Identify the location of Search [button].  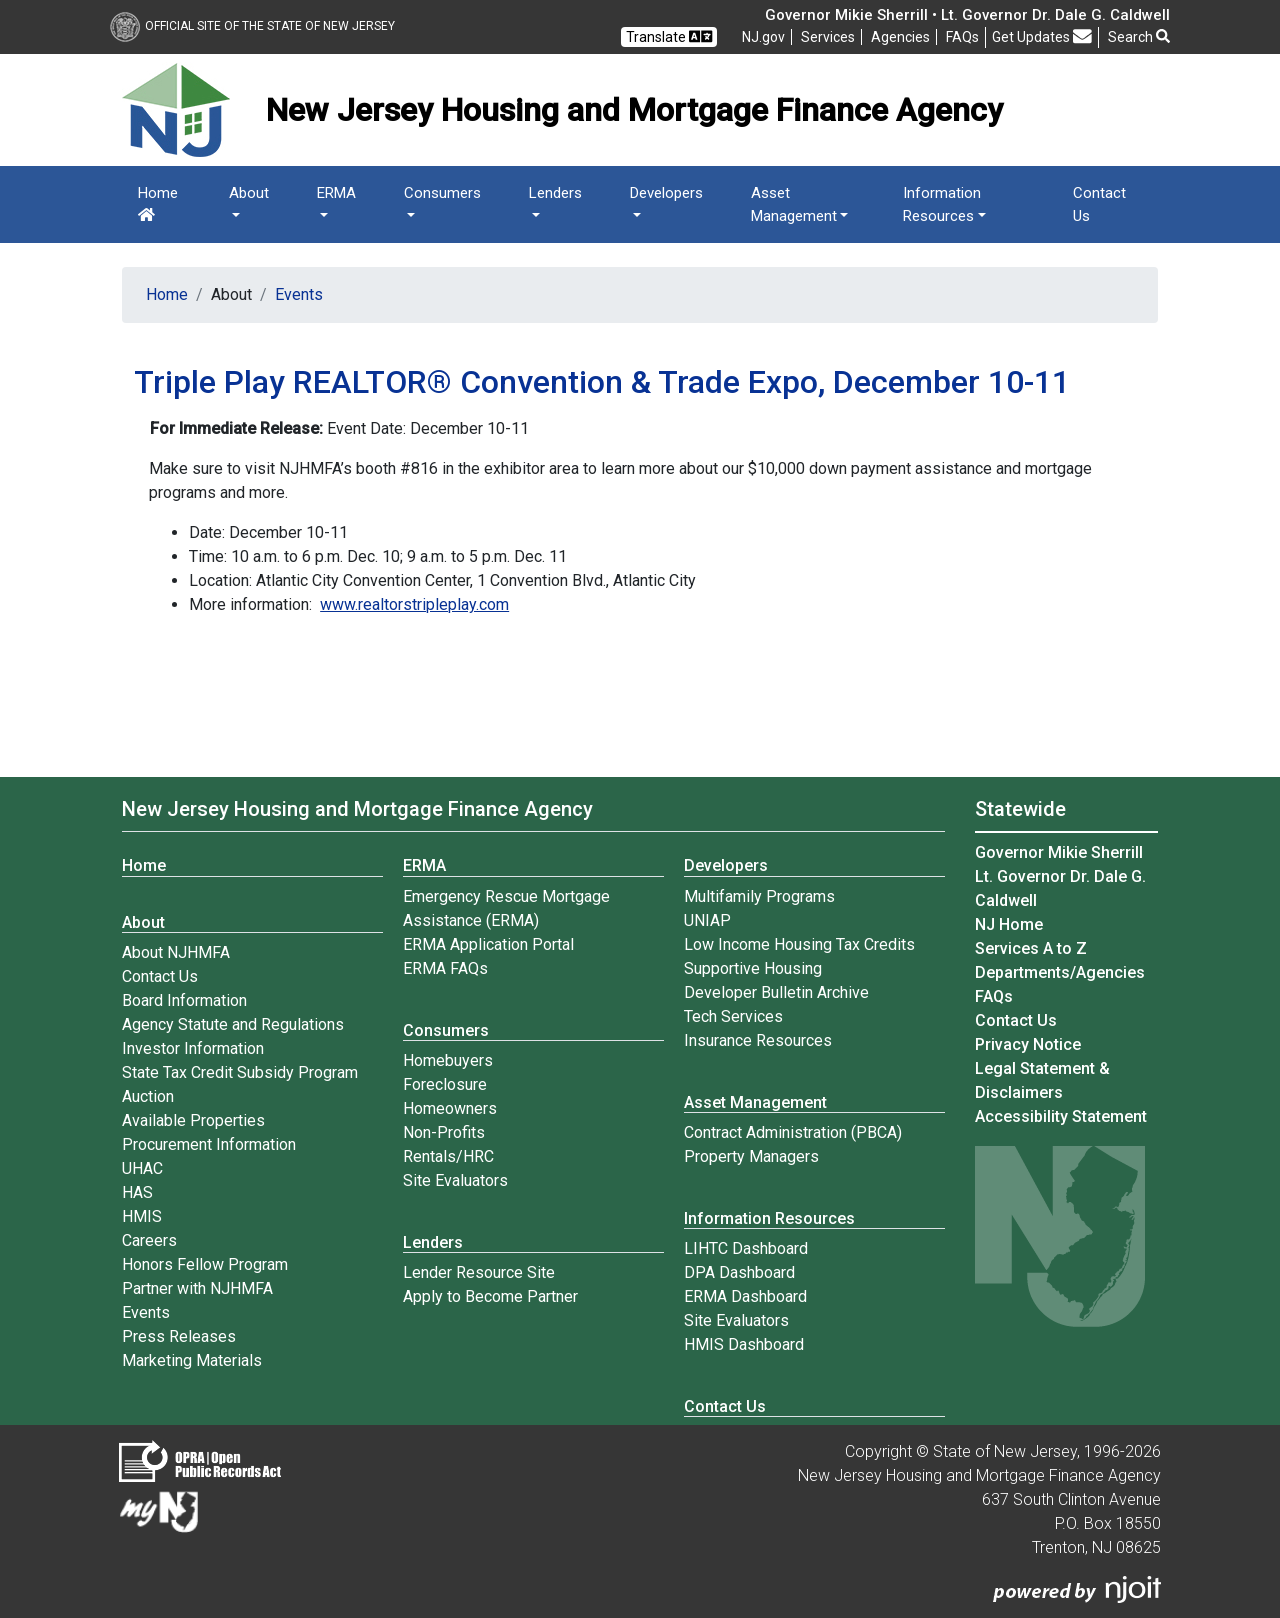
(1139, 37).